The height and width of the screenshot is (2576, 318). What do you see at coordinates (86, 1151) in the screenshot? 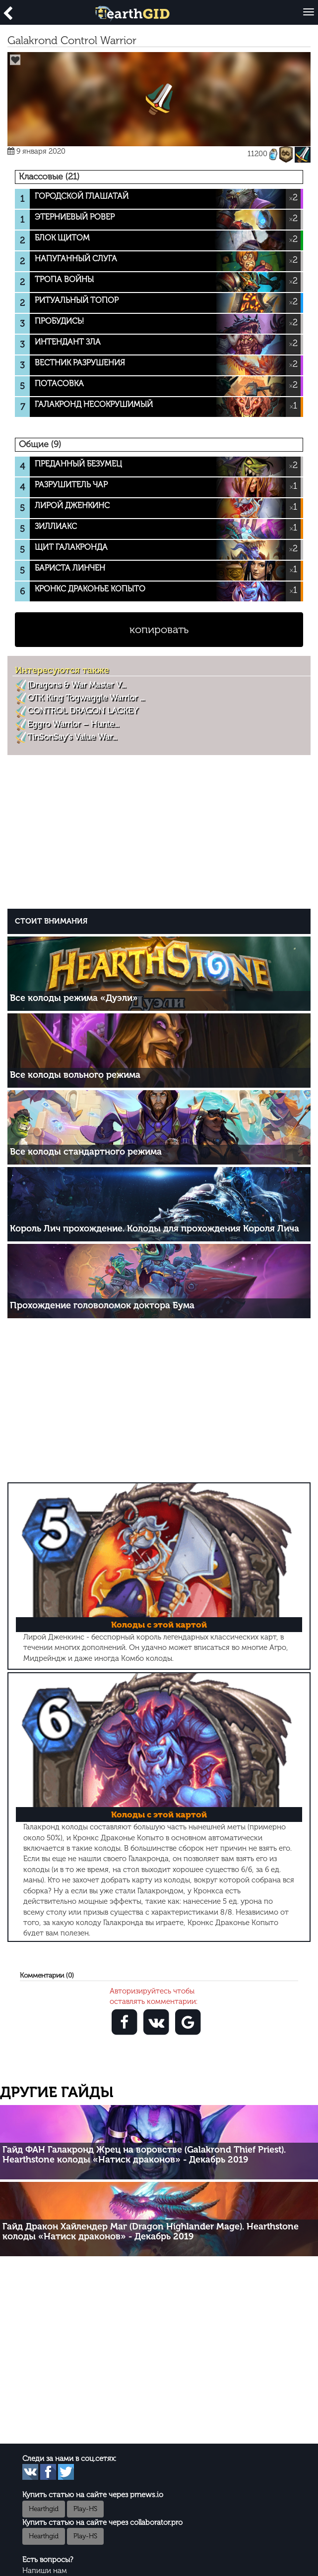
I see `Все колоды стандартного режима` at bounding box center [86, 1151].